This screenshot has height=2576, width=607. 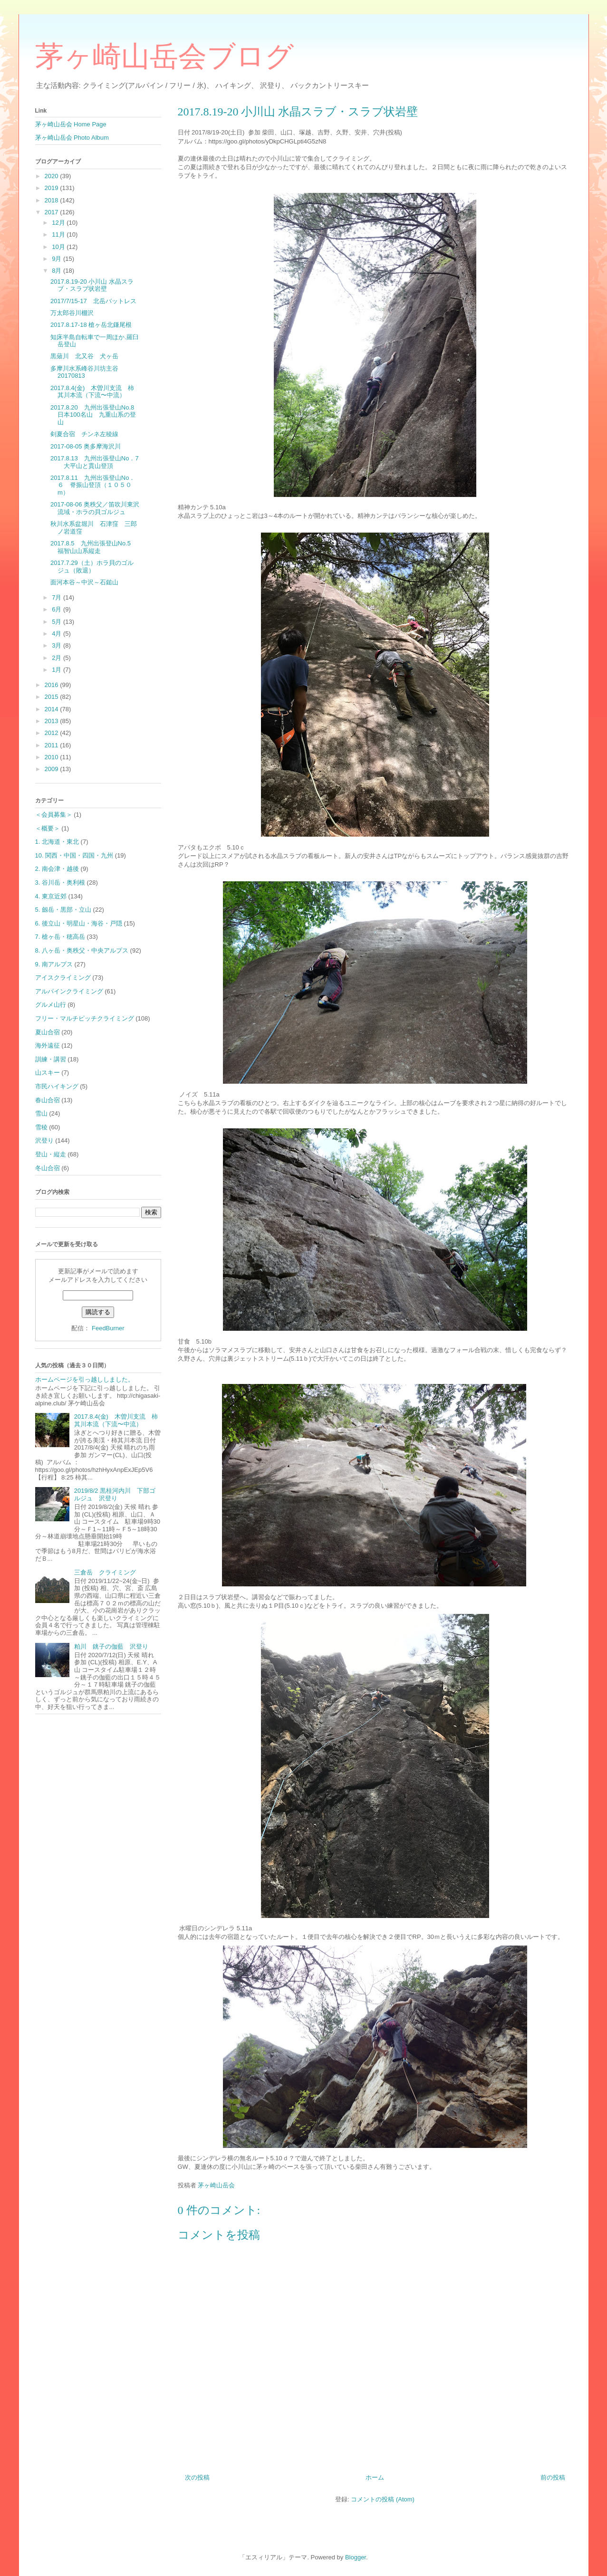 I want to click on 春山合宿, so click(x=47, y=1100).